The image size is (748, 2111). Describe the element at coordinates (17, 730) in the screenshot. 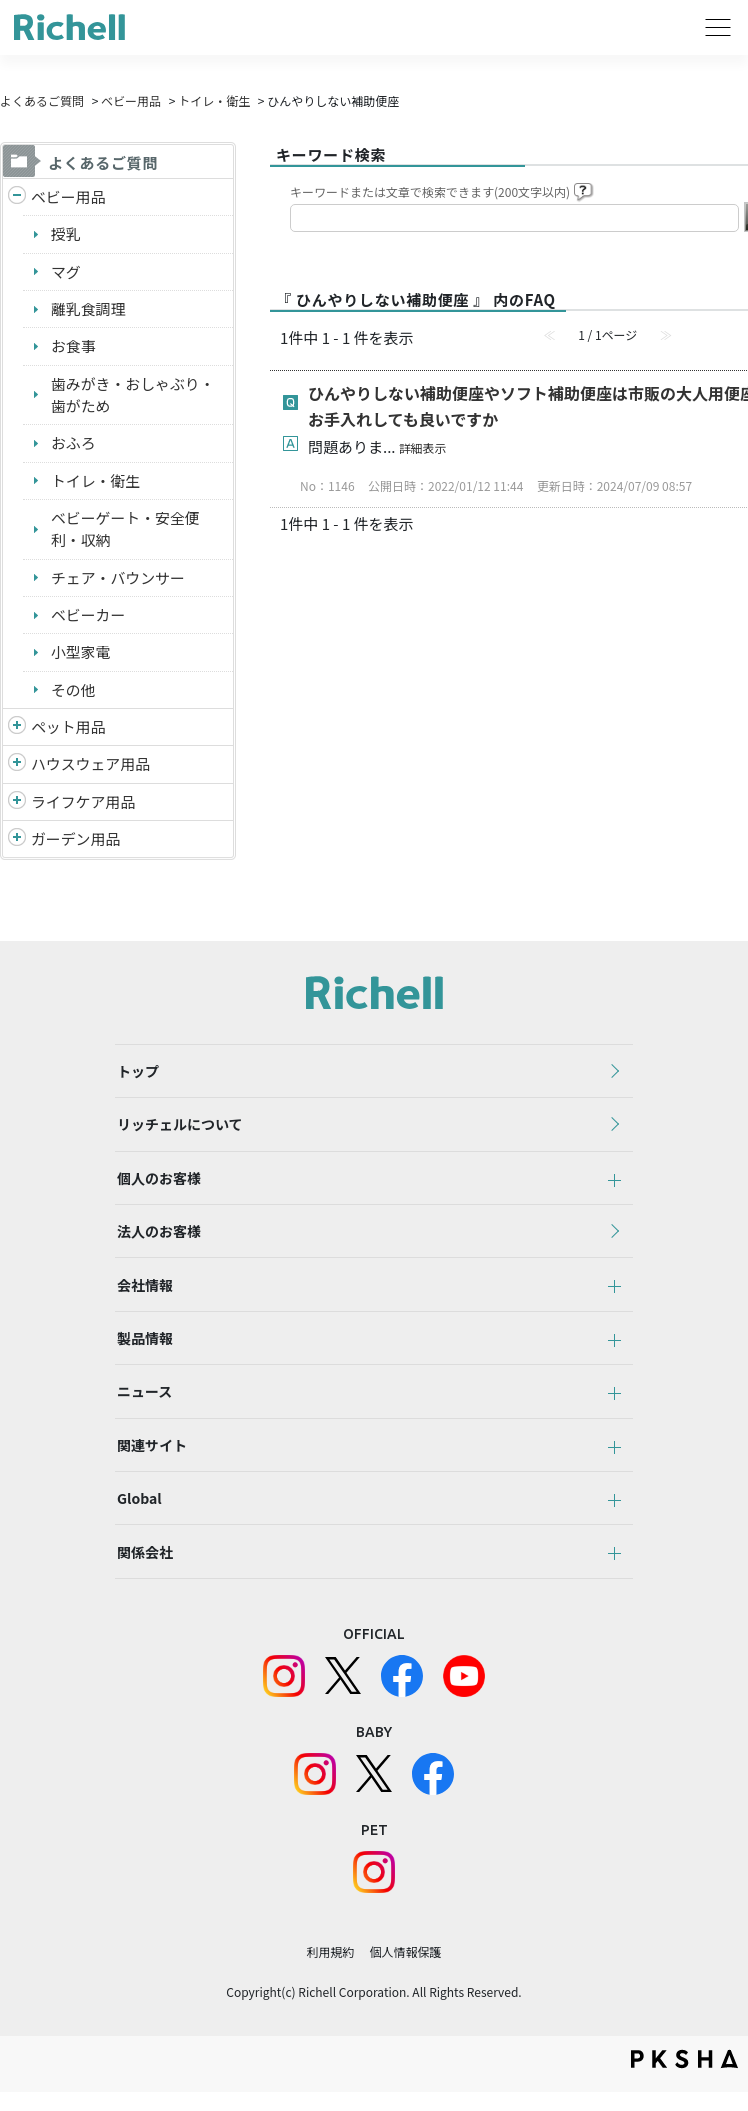

I see `/richell/category/show/4?site_domain=default` at that location.